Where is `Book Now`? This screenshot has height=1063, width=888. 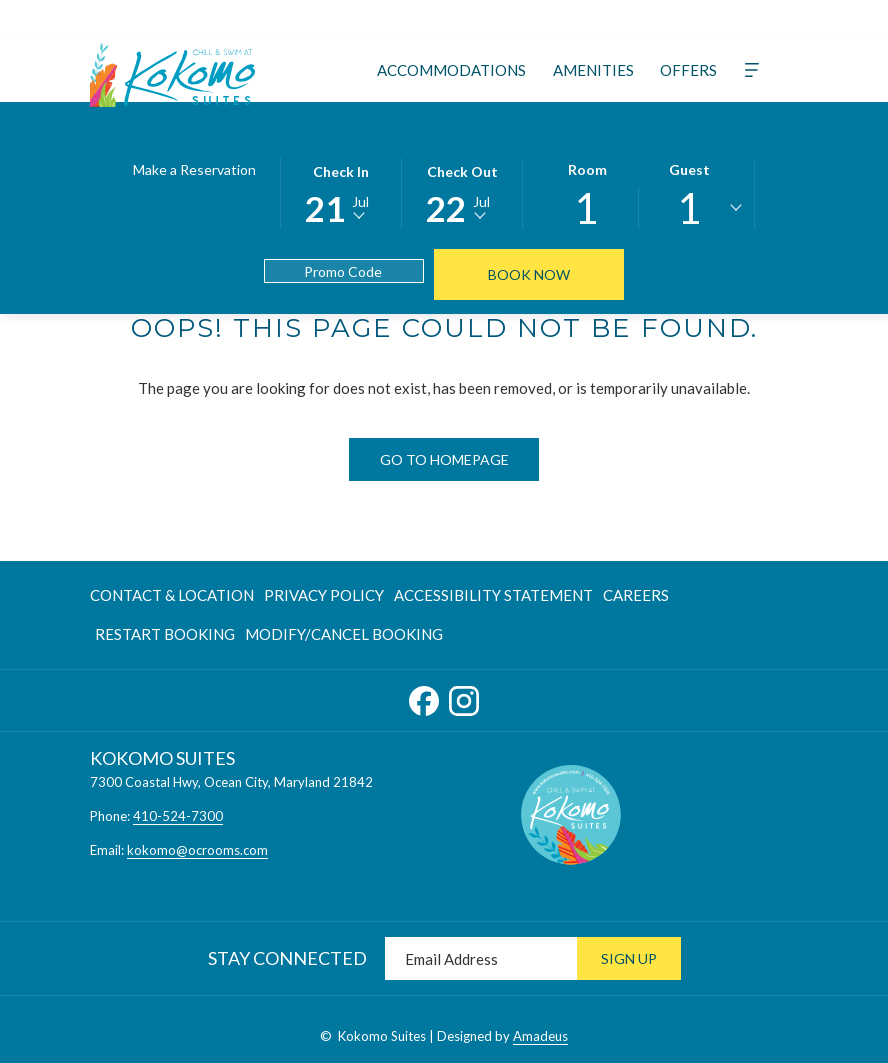 Book Now is located at coordinates (529, 274).